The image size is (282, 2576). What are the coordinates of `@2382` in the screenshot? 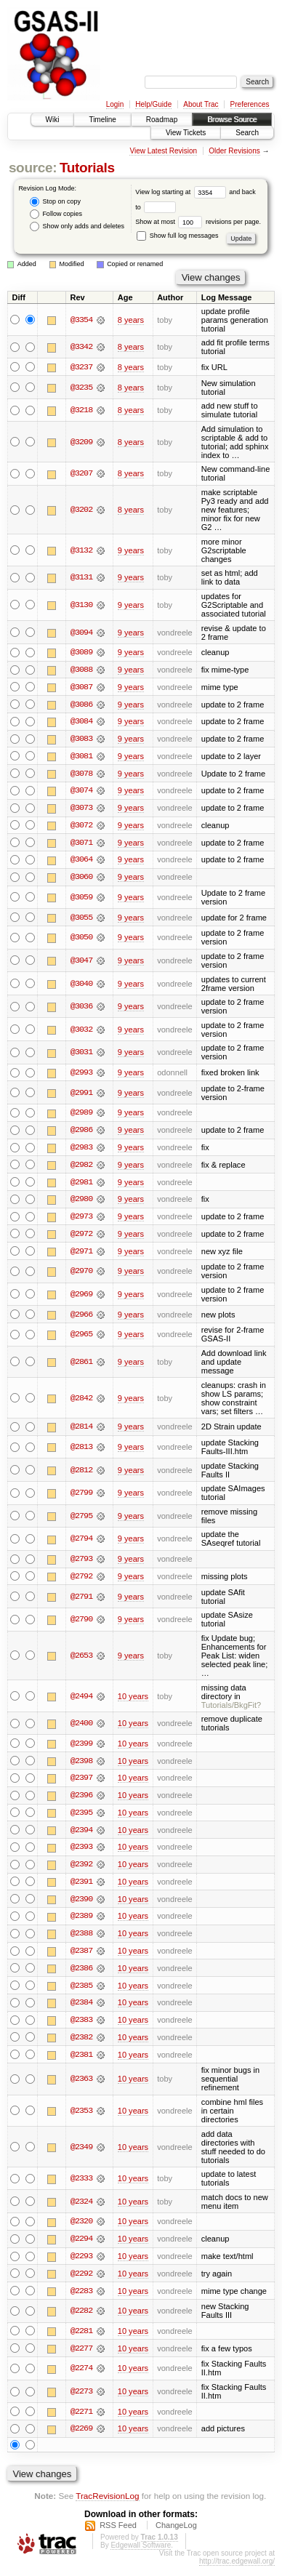 It's located at (81, 2045).